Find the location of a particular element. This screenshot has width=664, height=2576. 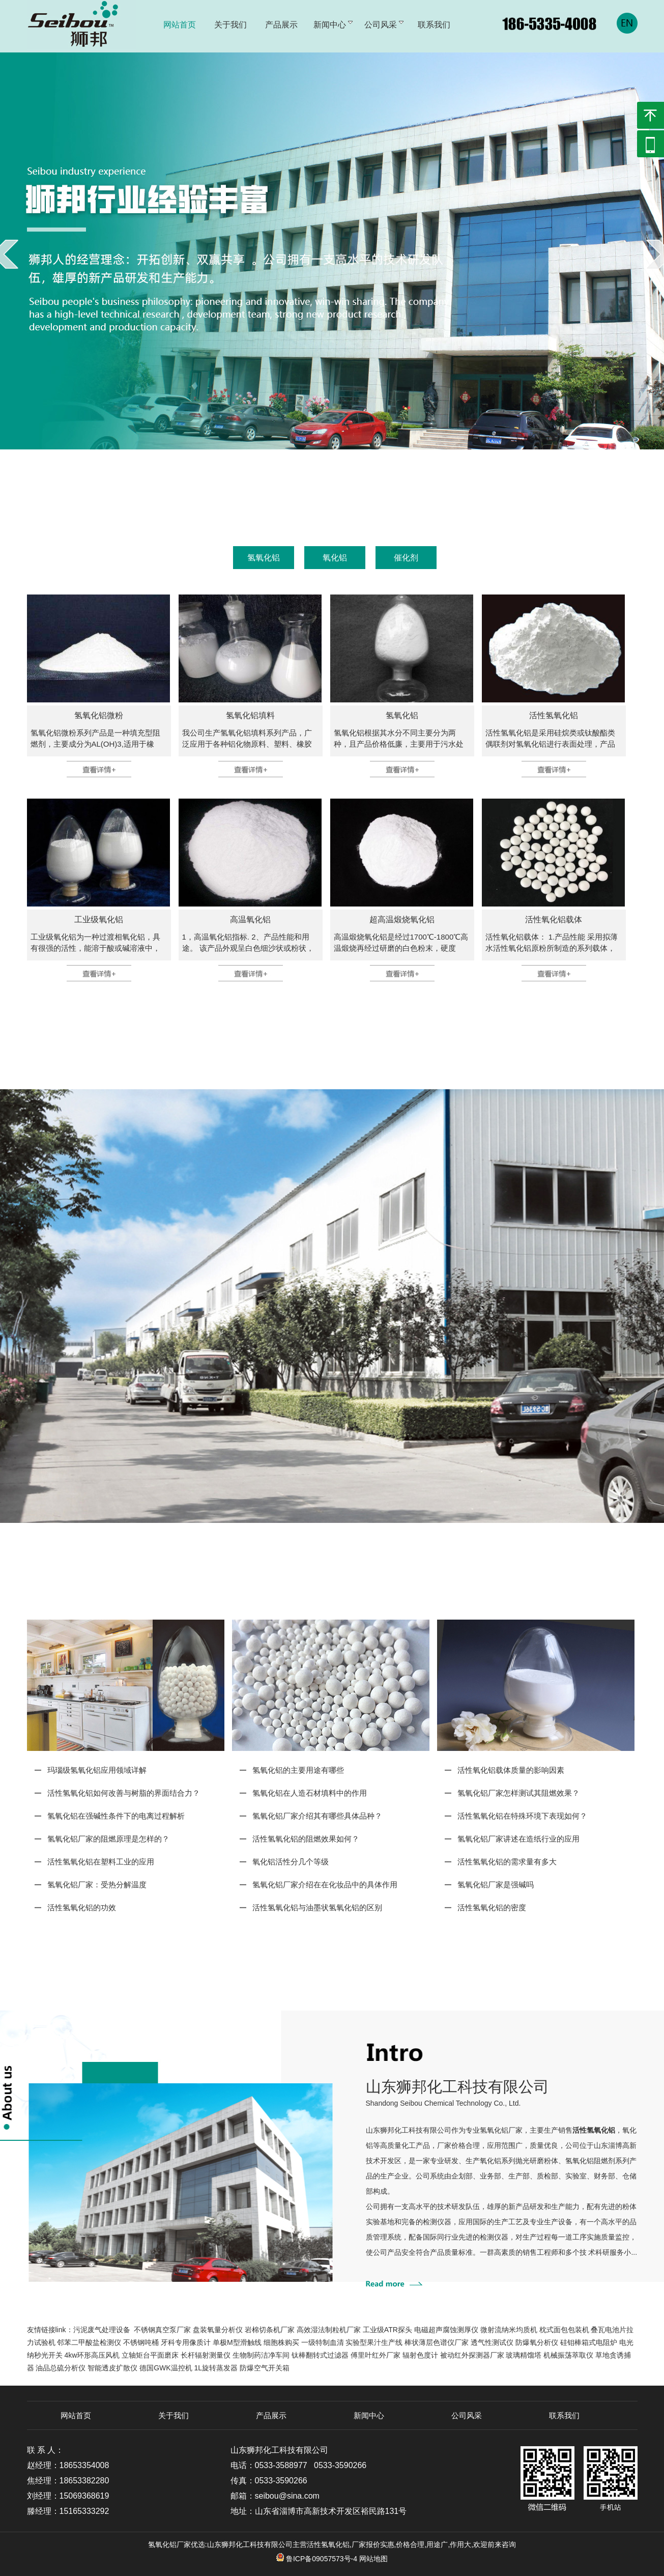

被动红外探测器厂家 is located at coordinates (472, 2355).